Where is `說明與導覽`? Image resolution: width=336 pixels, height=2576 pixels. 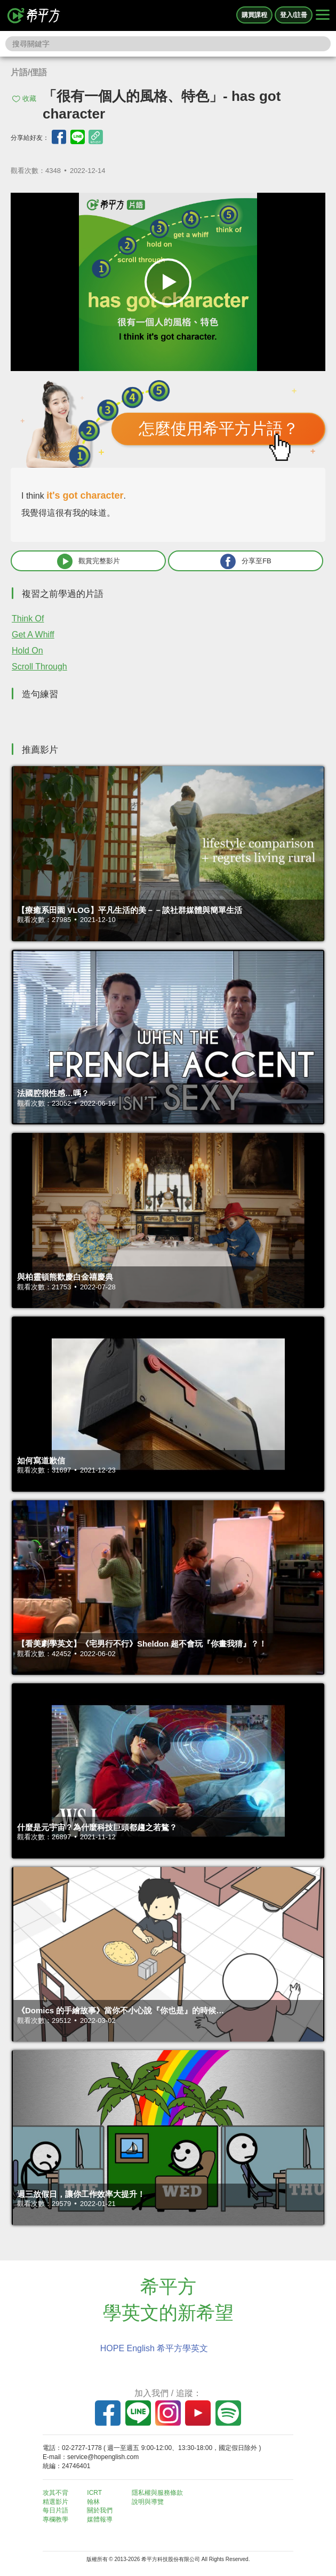
說明與導覽 is located at coordinates (148, 2502).